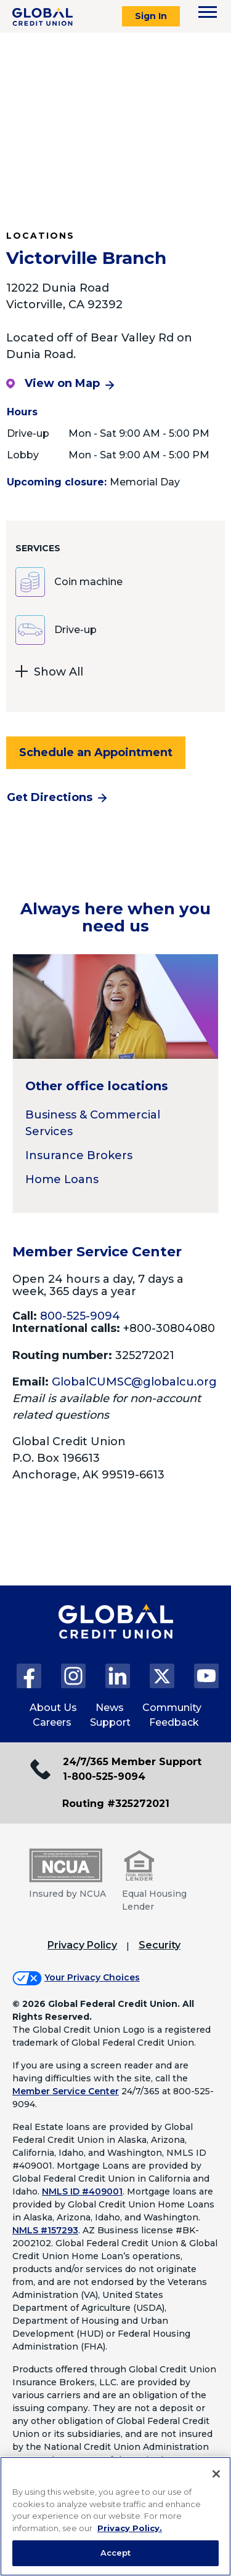 This screenshot has width=231, height=2576. What do you see at coordinates (104, 1776) in the screenshot?
I see `1-800-525-9094` at bounding box center [104, 1776].